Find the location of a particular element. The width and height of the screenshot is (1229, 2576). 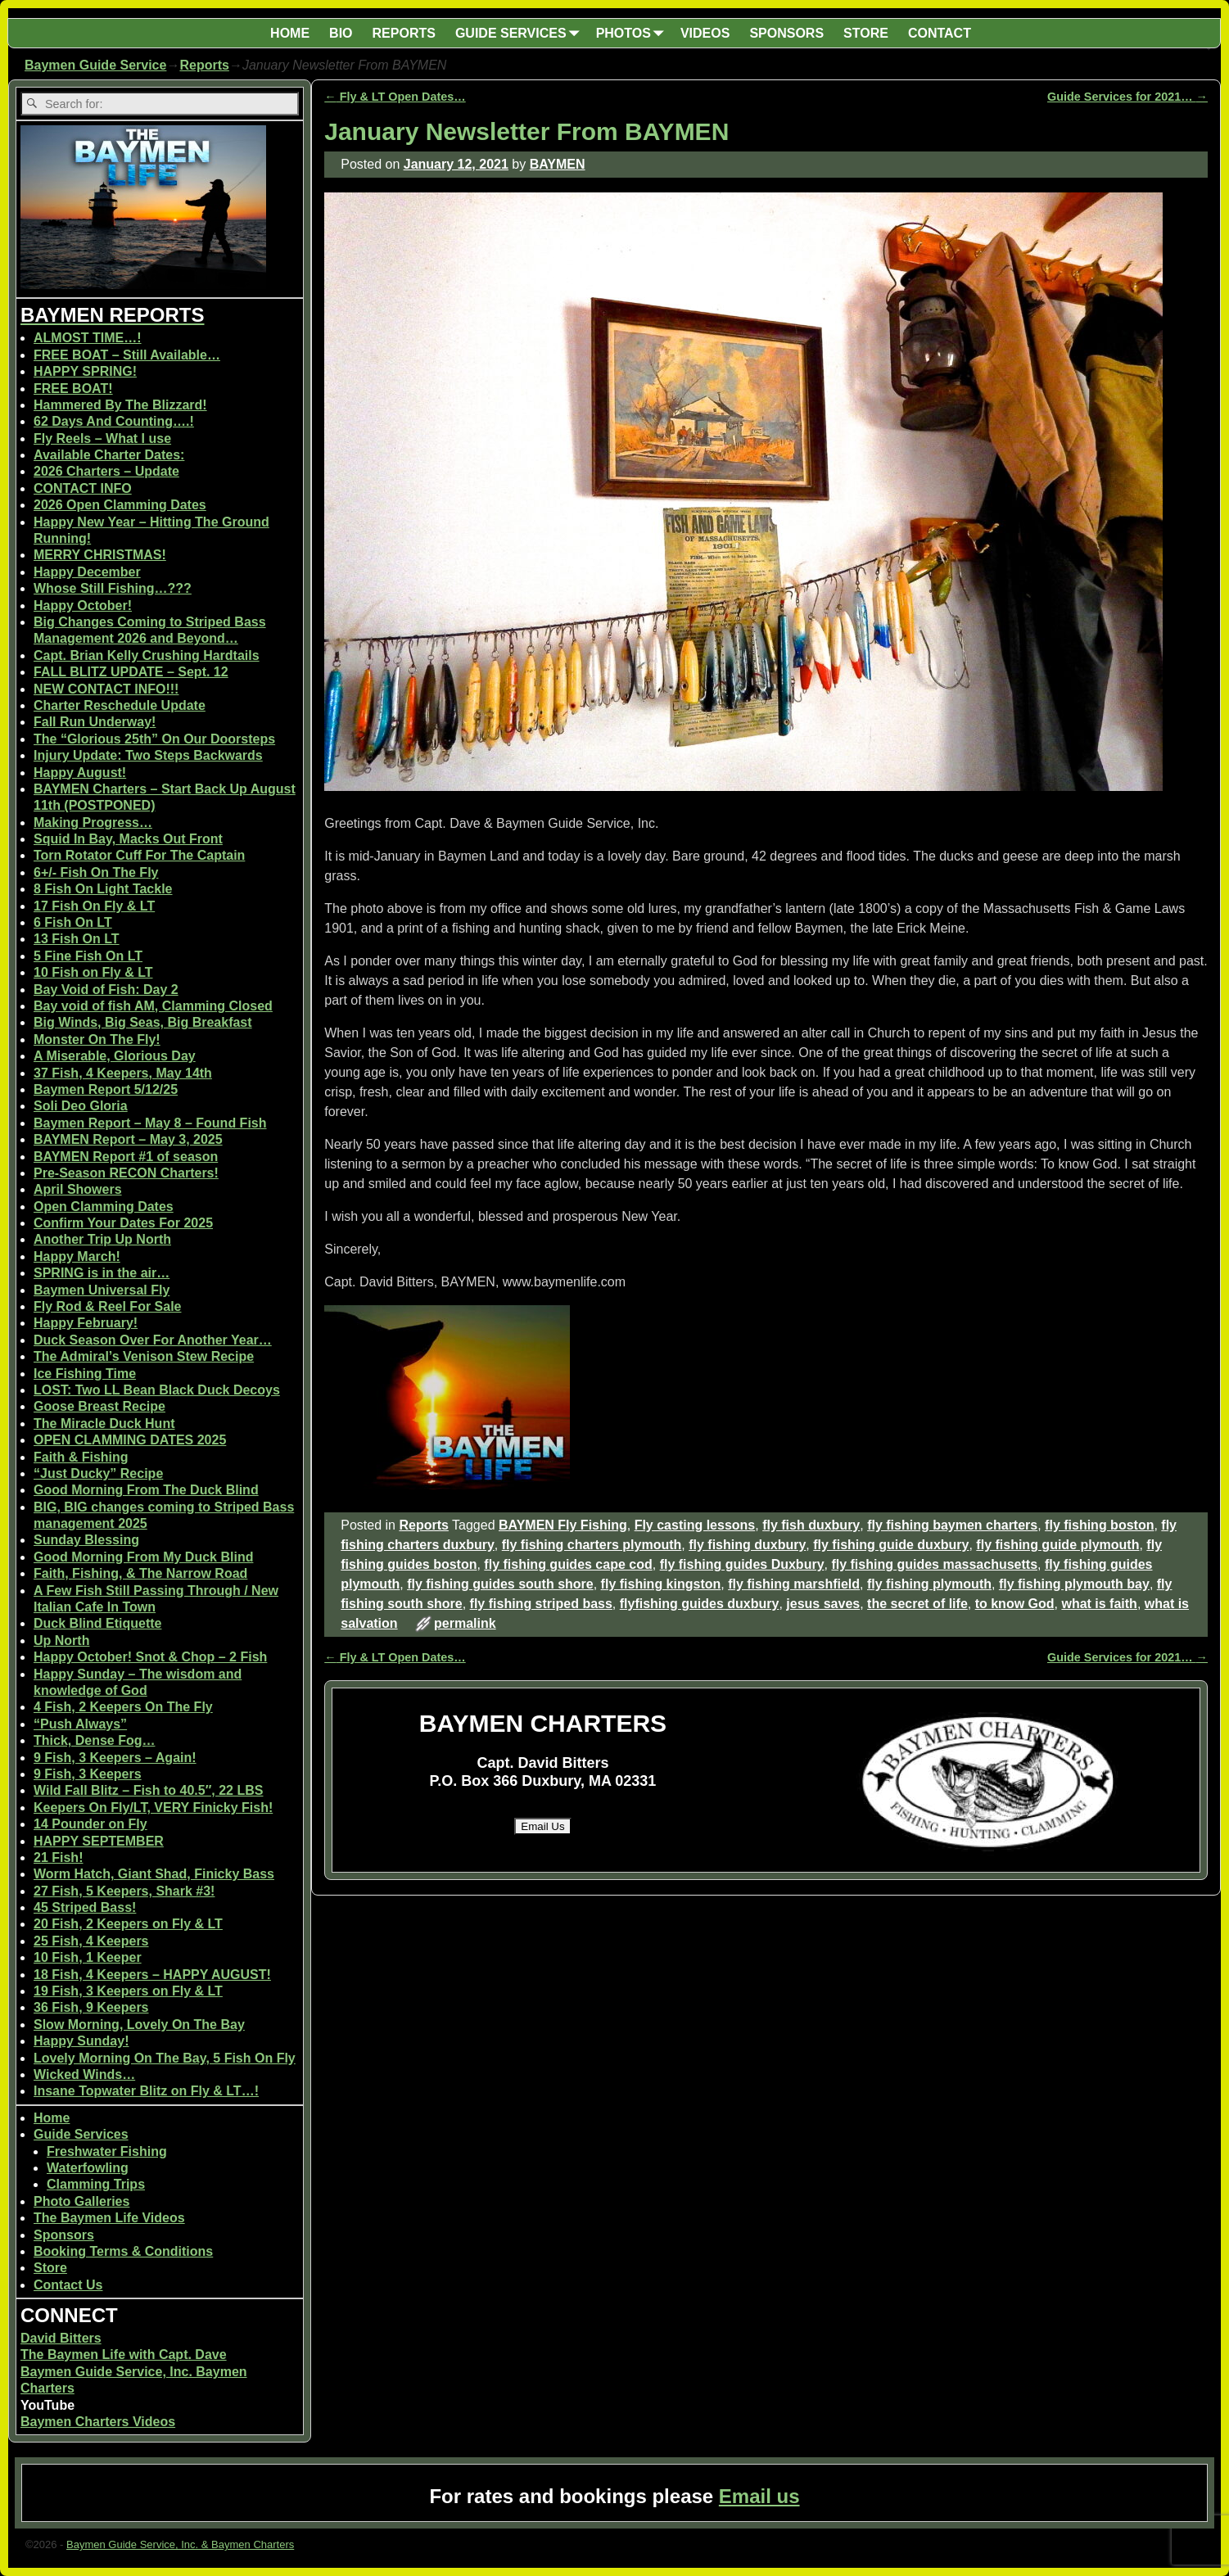

2026 Open Clamming Dates is located at coordinates (120, 505).